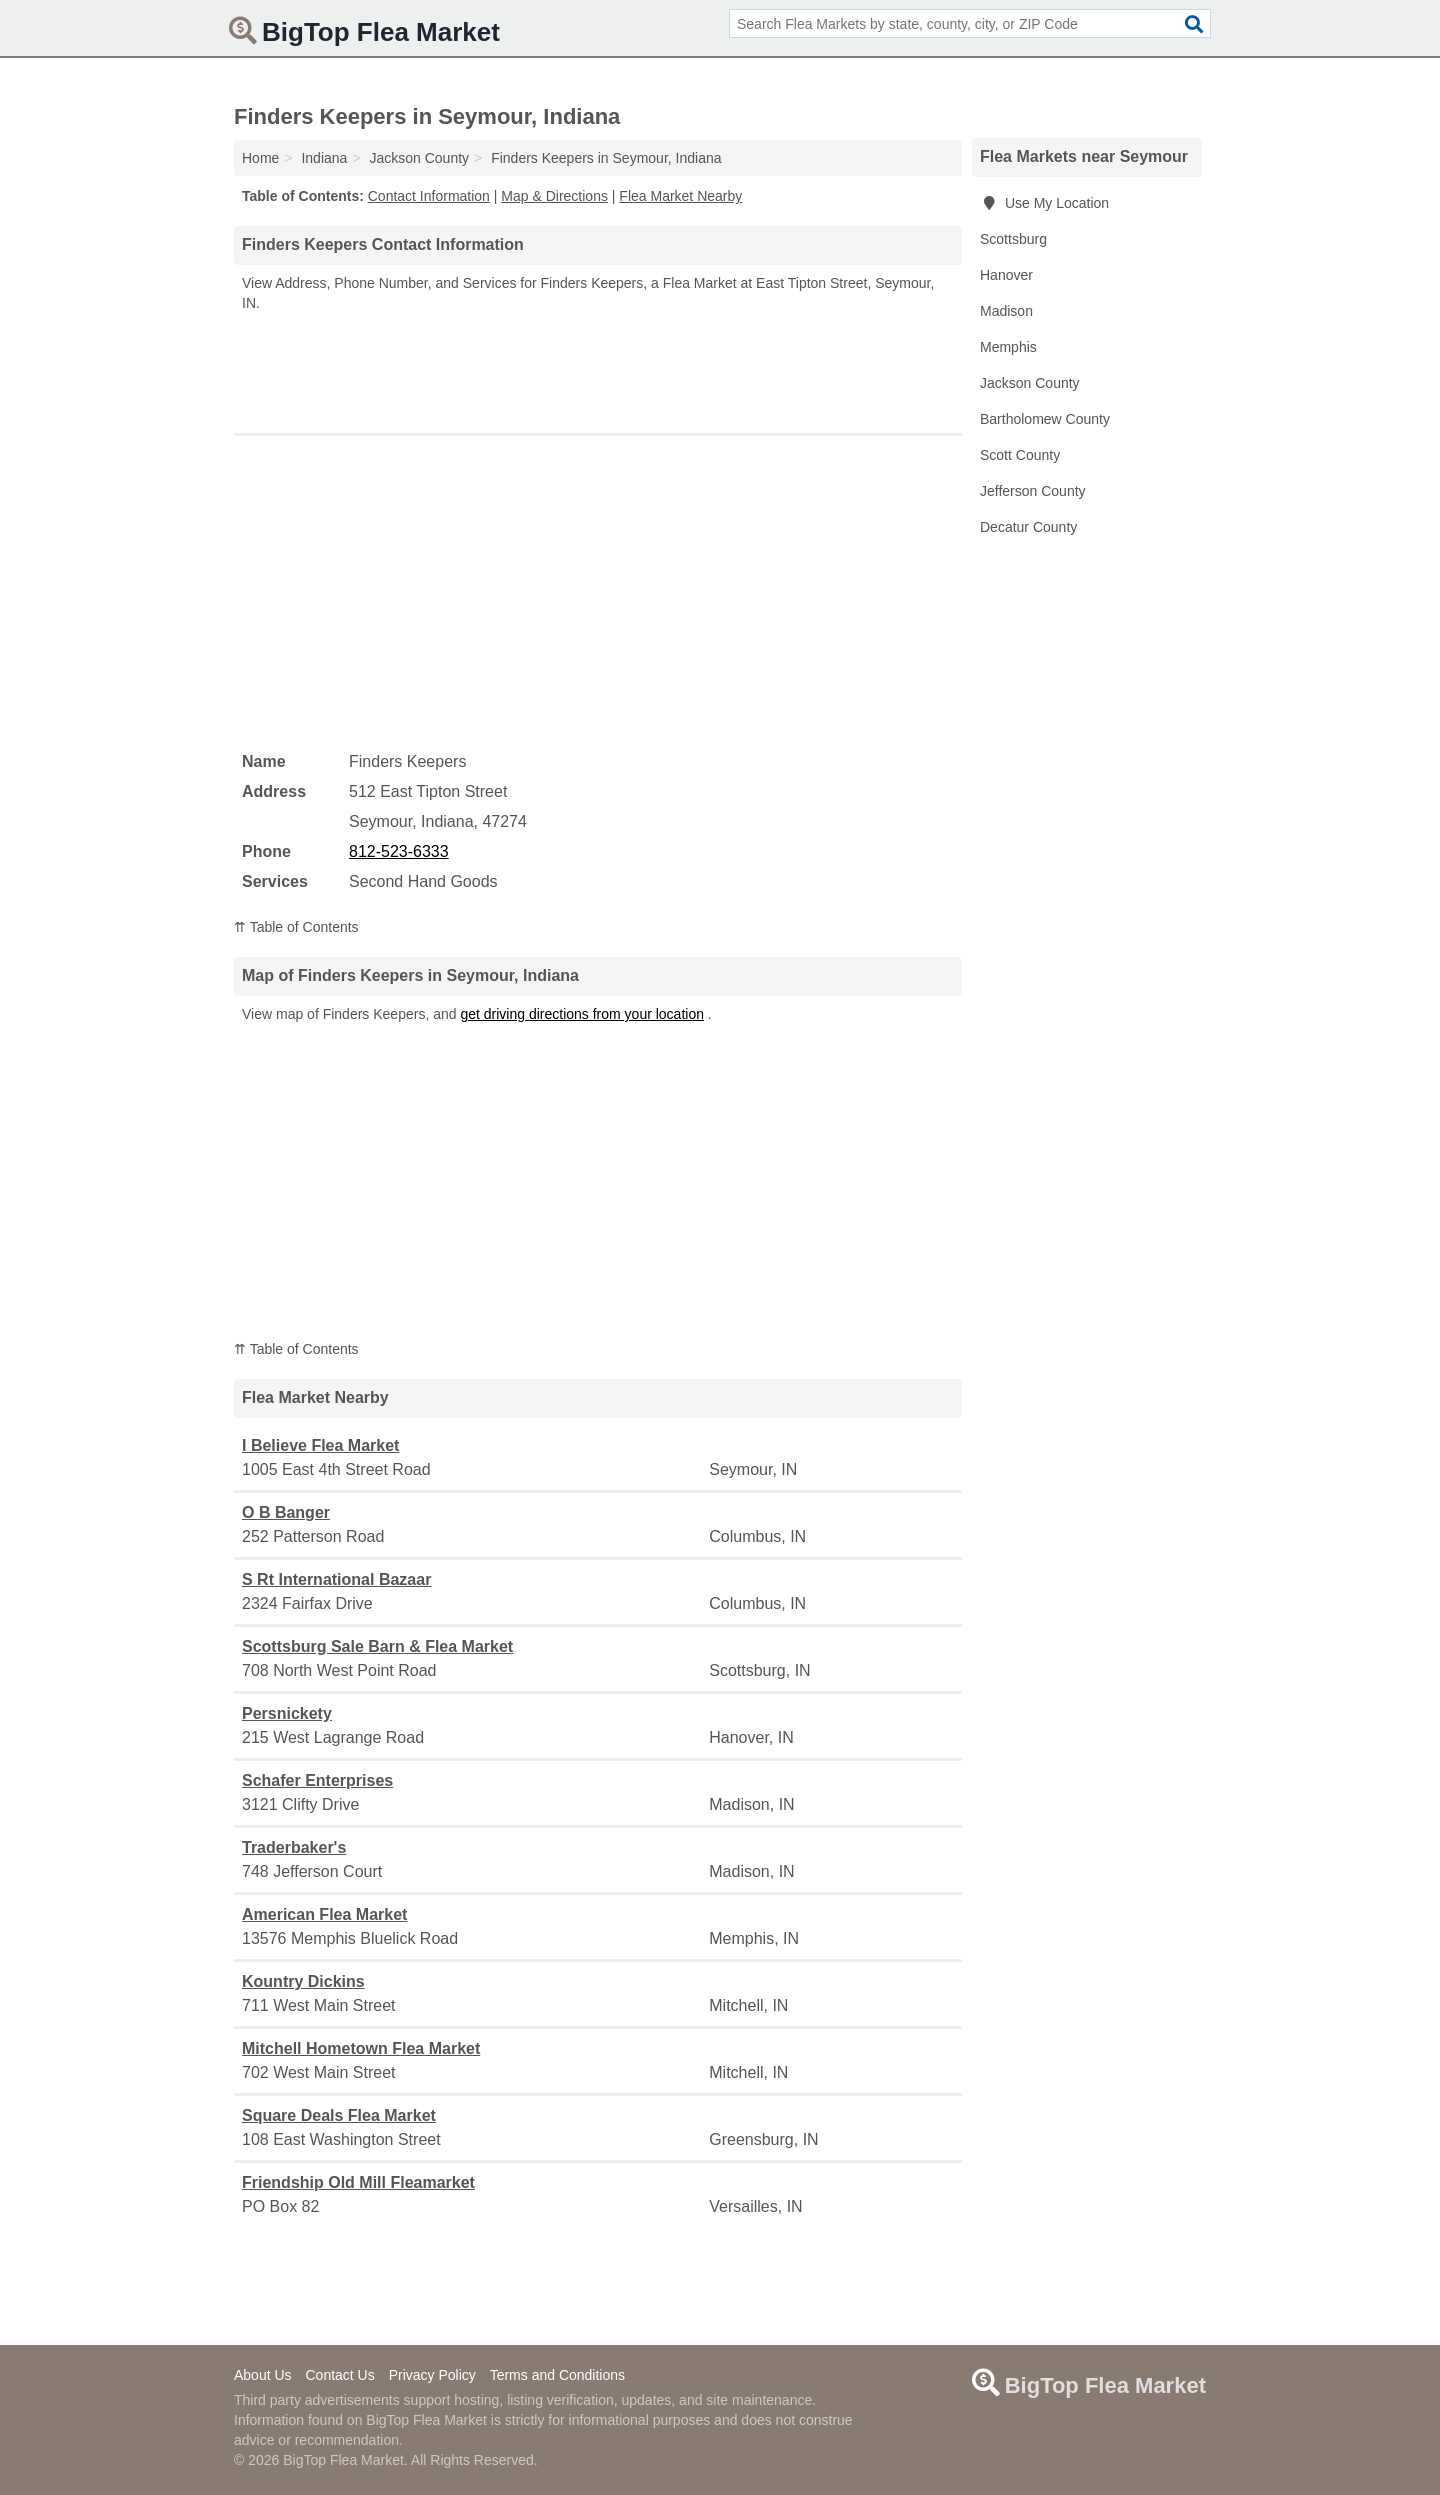 This screenshot has height=2495, width=1440. What do you see at coordinates (582, 1014) in the screenshot?
I see `get driving directions from your location` at bounding box center [582, 1014].